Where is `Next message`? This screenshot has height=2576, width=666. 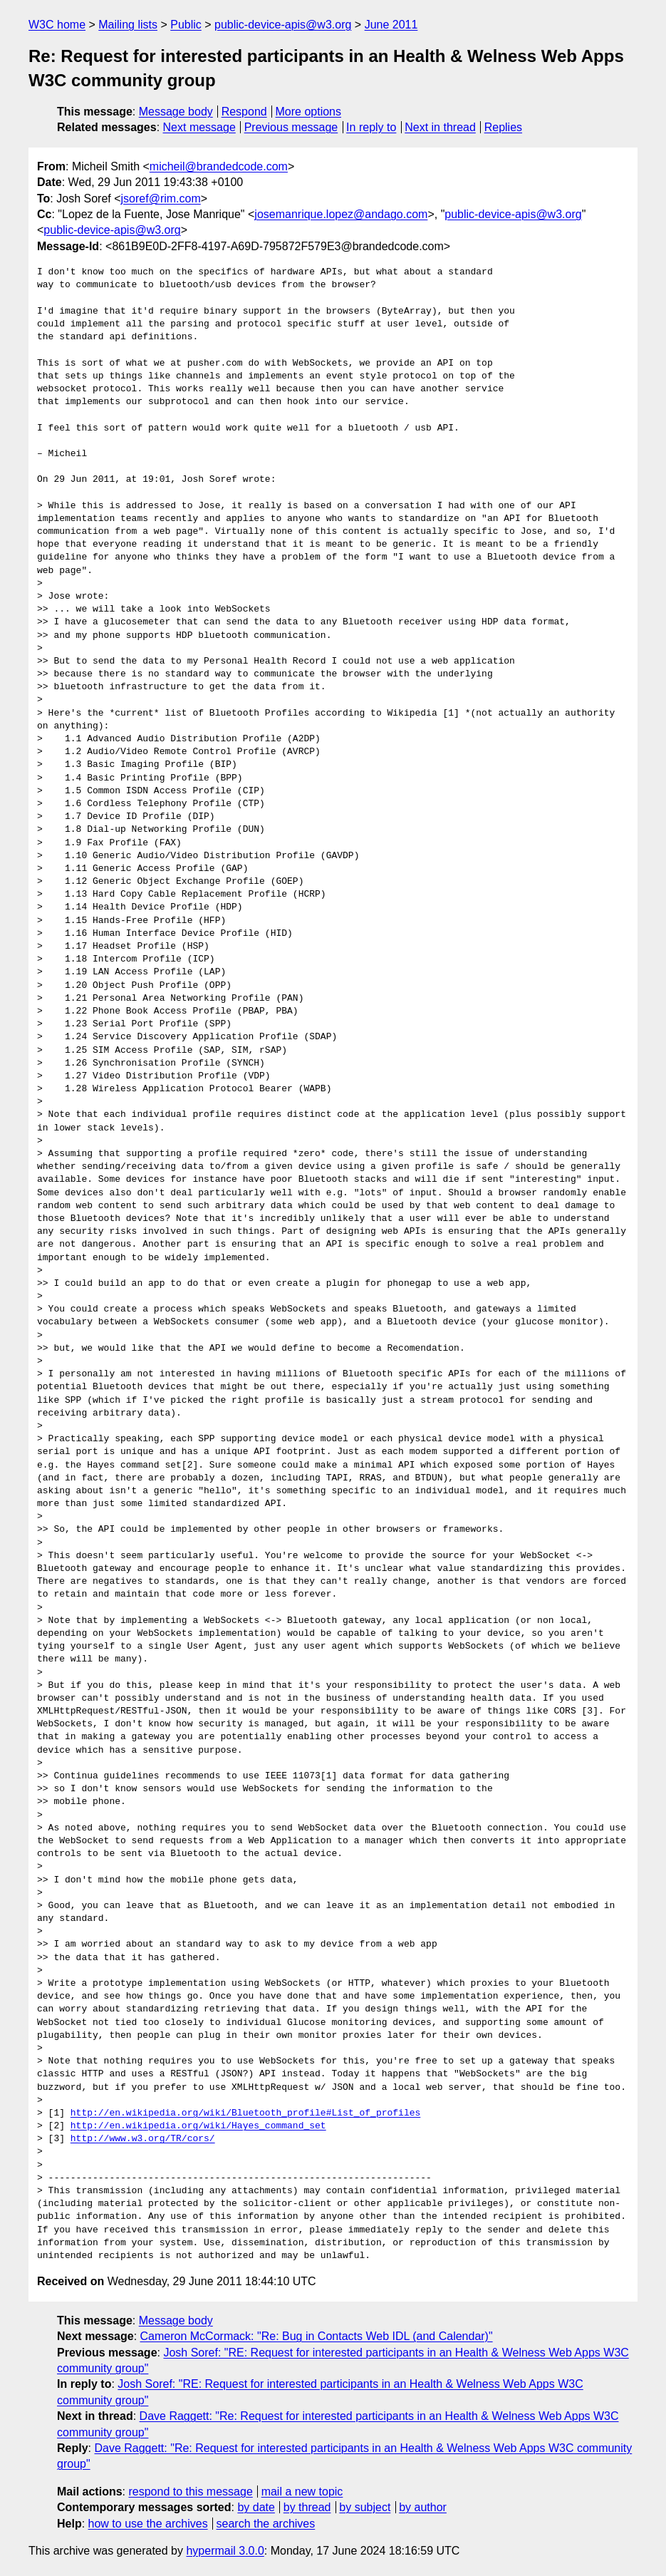
Next message is located at coordinates (199, 127).